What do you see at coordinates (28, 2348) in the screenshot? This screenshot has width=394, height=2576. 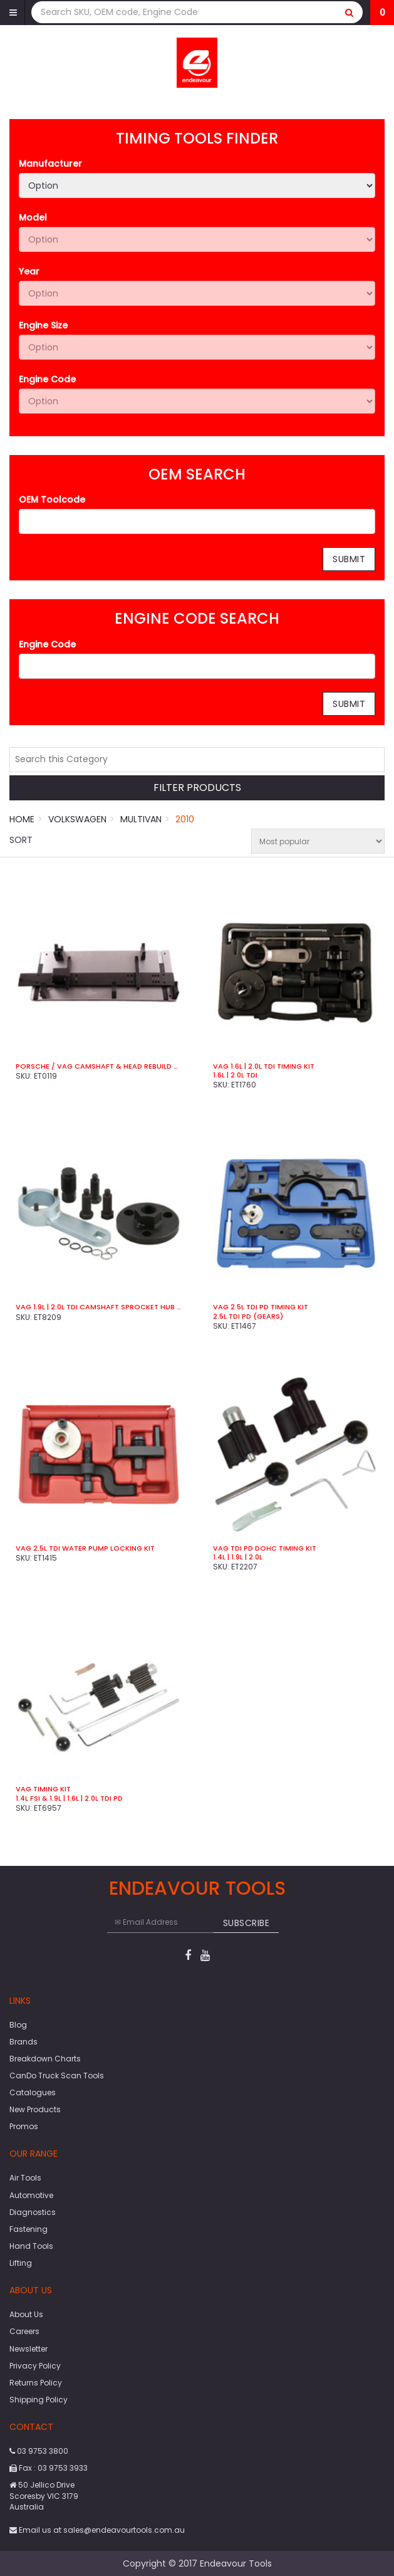 I see `Newsletter` at bounding box center [28, 2348].